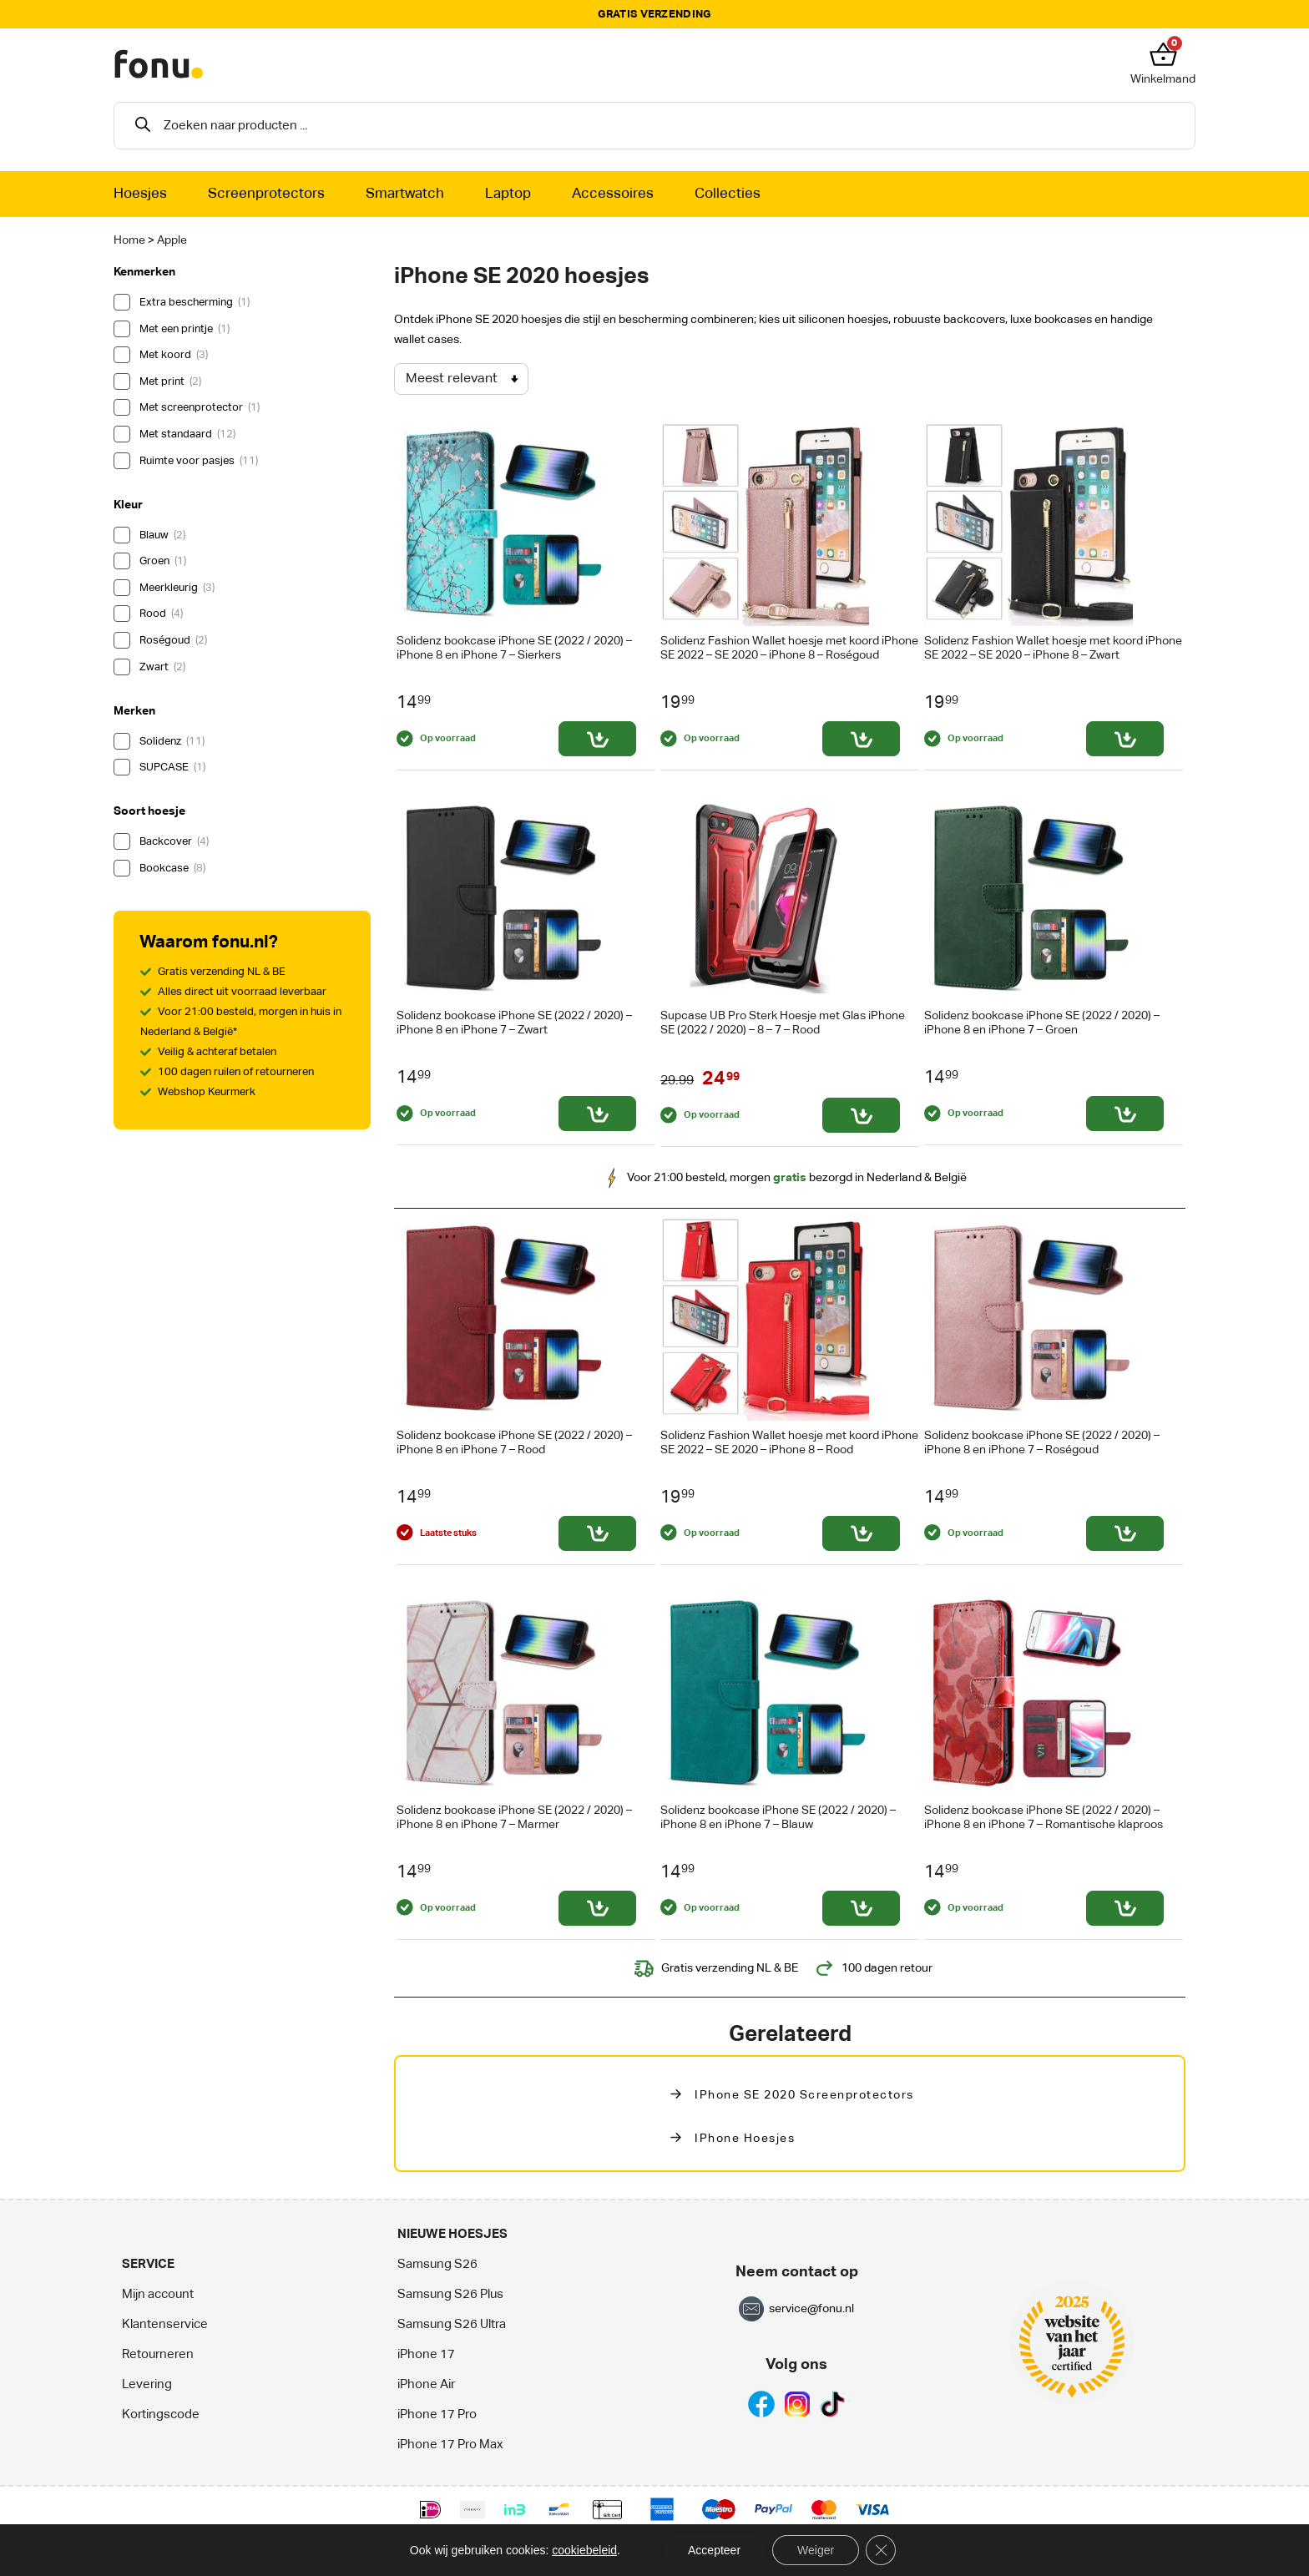  What do you see at coordinates (1053, 648) in the screenshot?
I see `Solidenz Fashion Wallet hoesje met koord iPhone SE 2022 – SE 2020 – iPhone 8 – Zwart` at bounding box center [1053, 648].